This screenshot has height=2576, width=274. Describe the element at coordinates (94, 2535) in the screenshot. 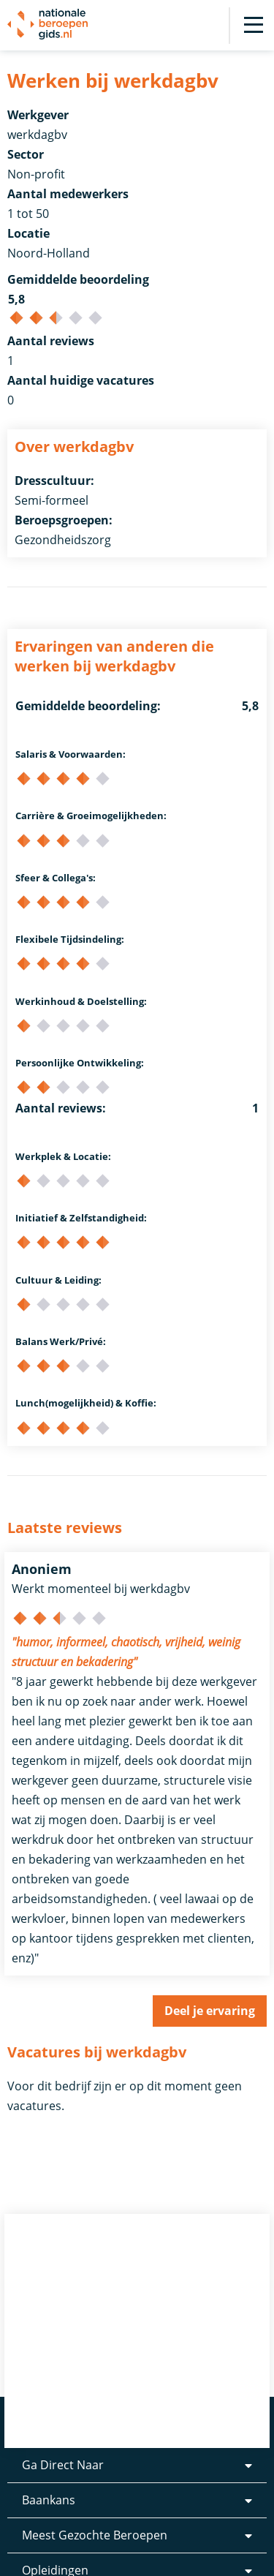

I see `Meest Gezochte Beroepen` at that location.